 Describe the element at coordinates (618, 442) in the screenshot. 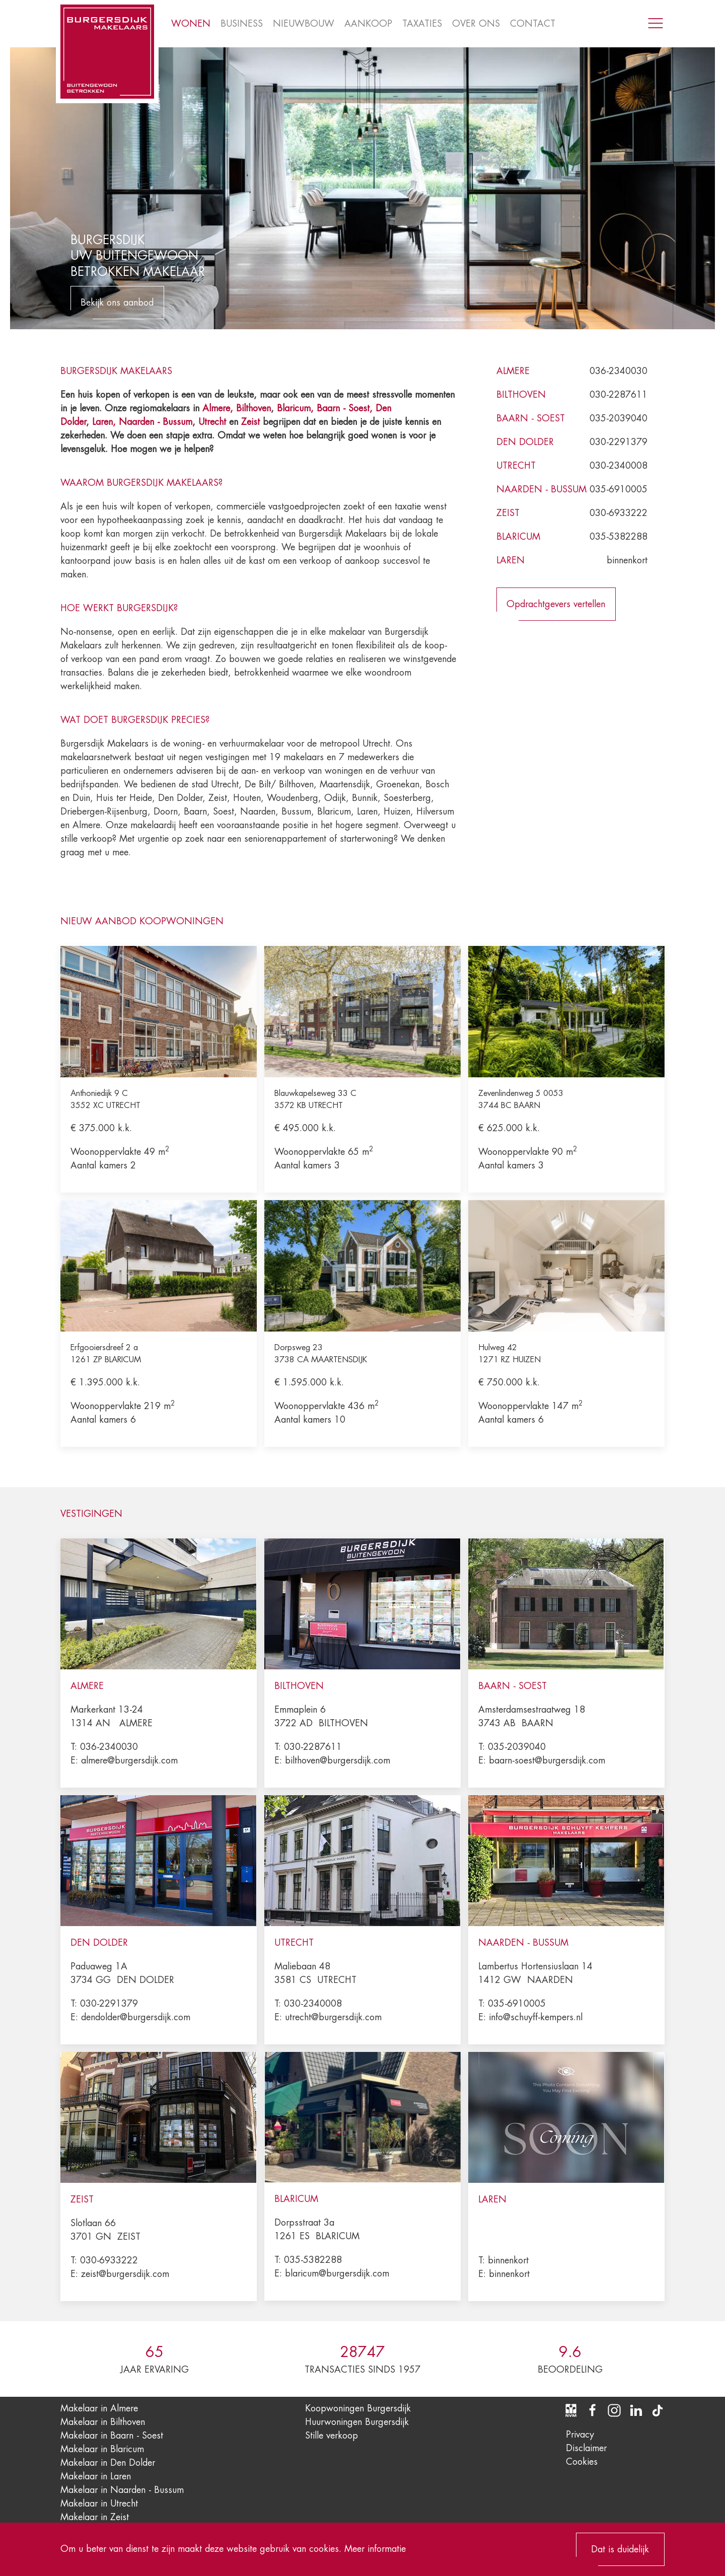

I see `030-2291379` at that location.